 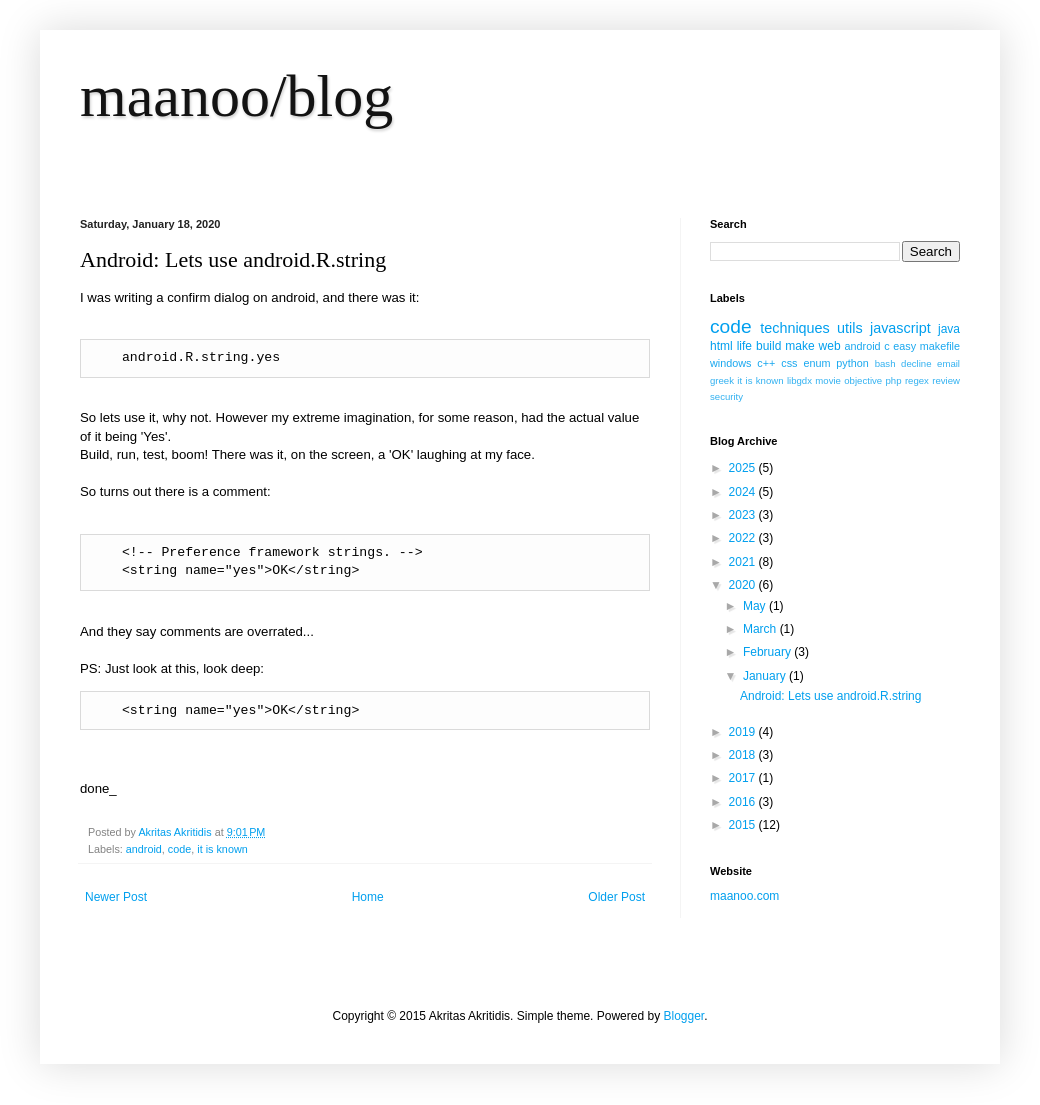 What do you see at coordinates (744, 562) in the screenshot?
I see `2021` at bounding box center [744, 562].